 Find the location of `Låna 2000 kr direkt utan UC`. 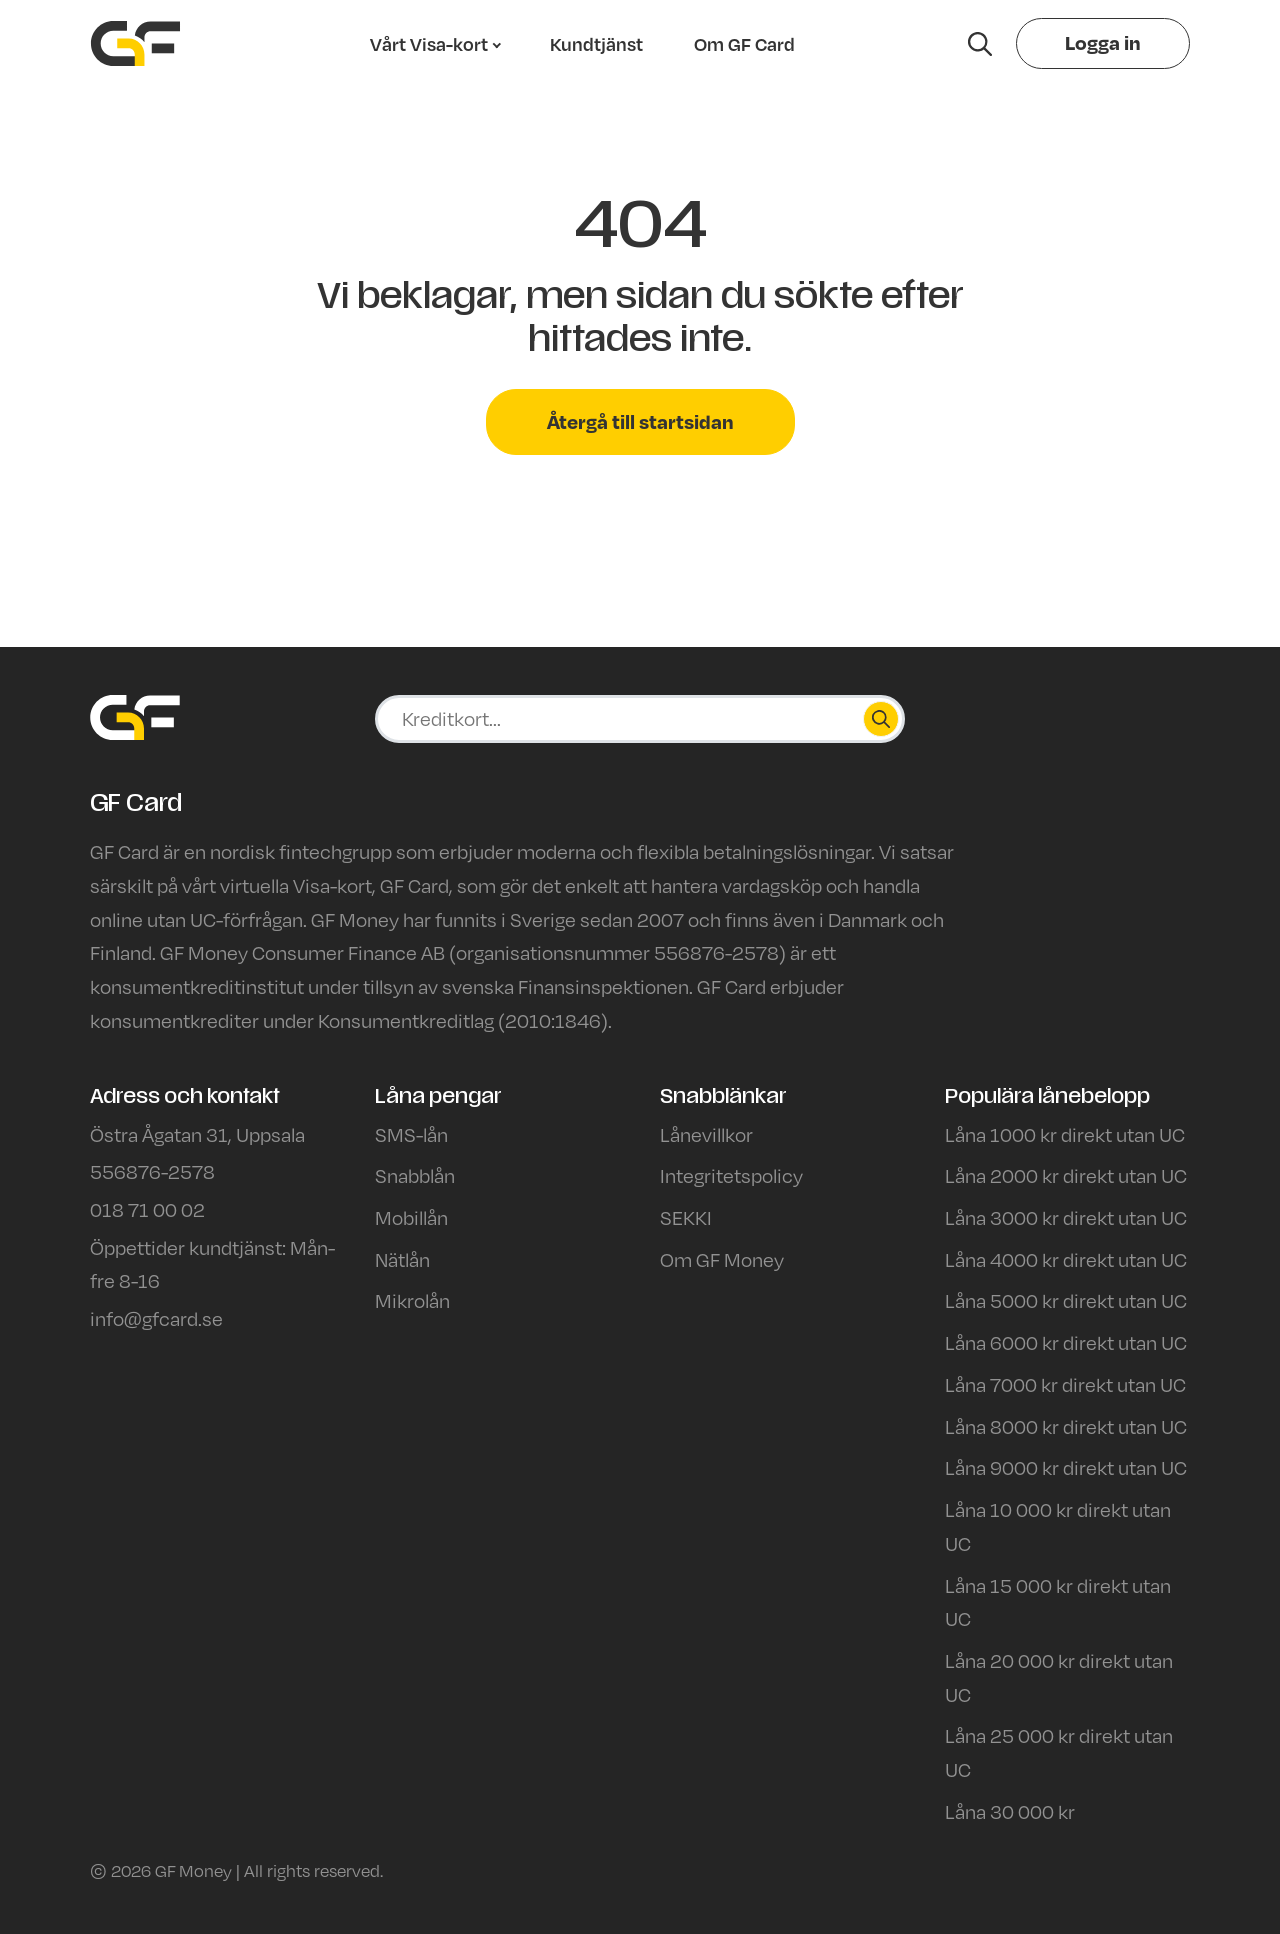

Låna 2000 kr direkt utan UC is located at coordinates (1066, 1175).